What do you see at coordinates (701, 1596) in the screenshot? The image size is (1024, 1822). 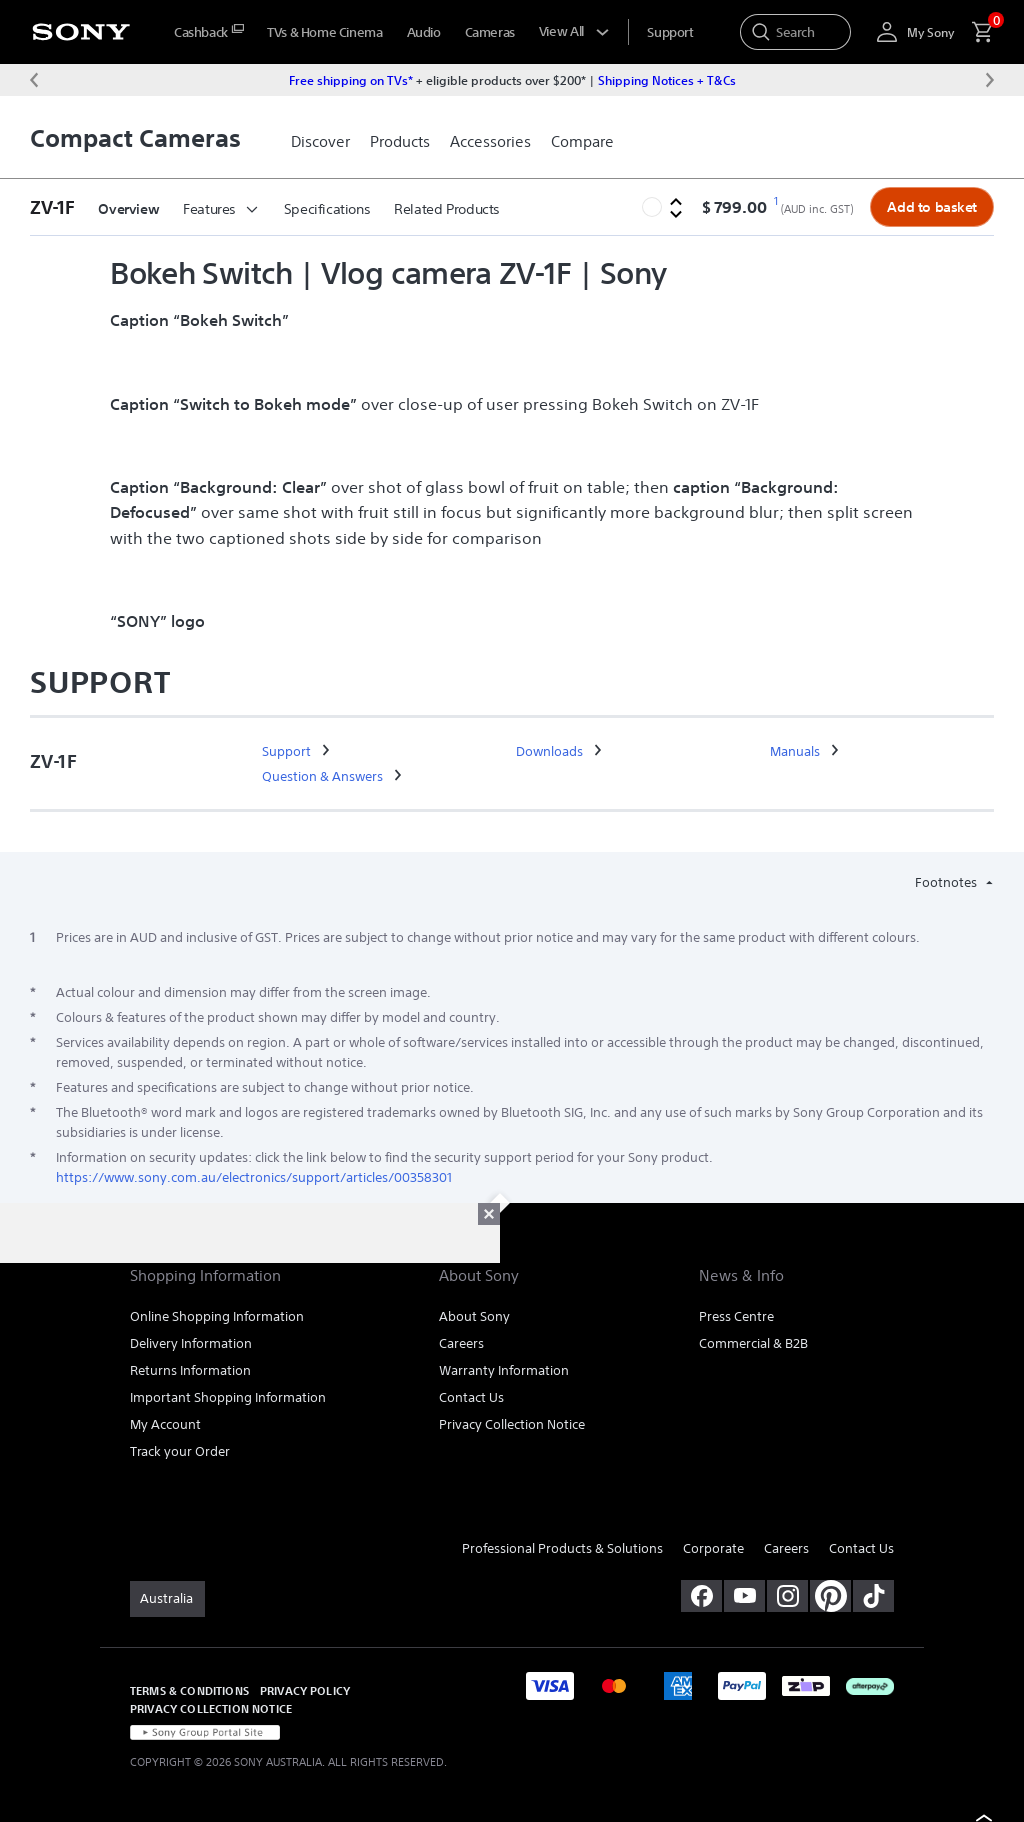 I see `[visit us on facebook]` at bounding box center [701, 1596].